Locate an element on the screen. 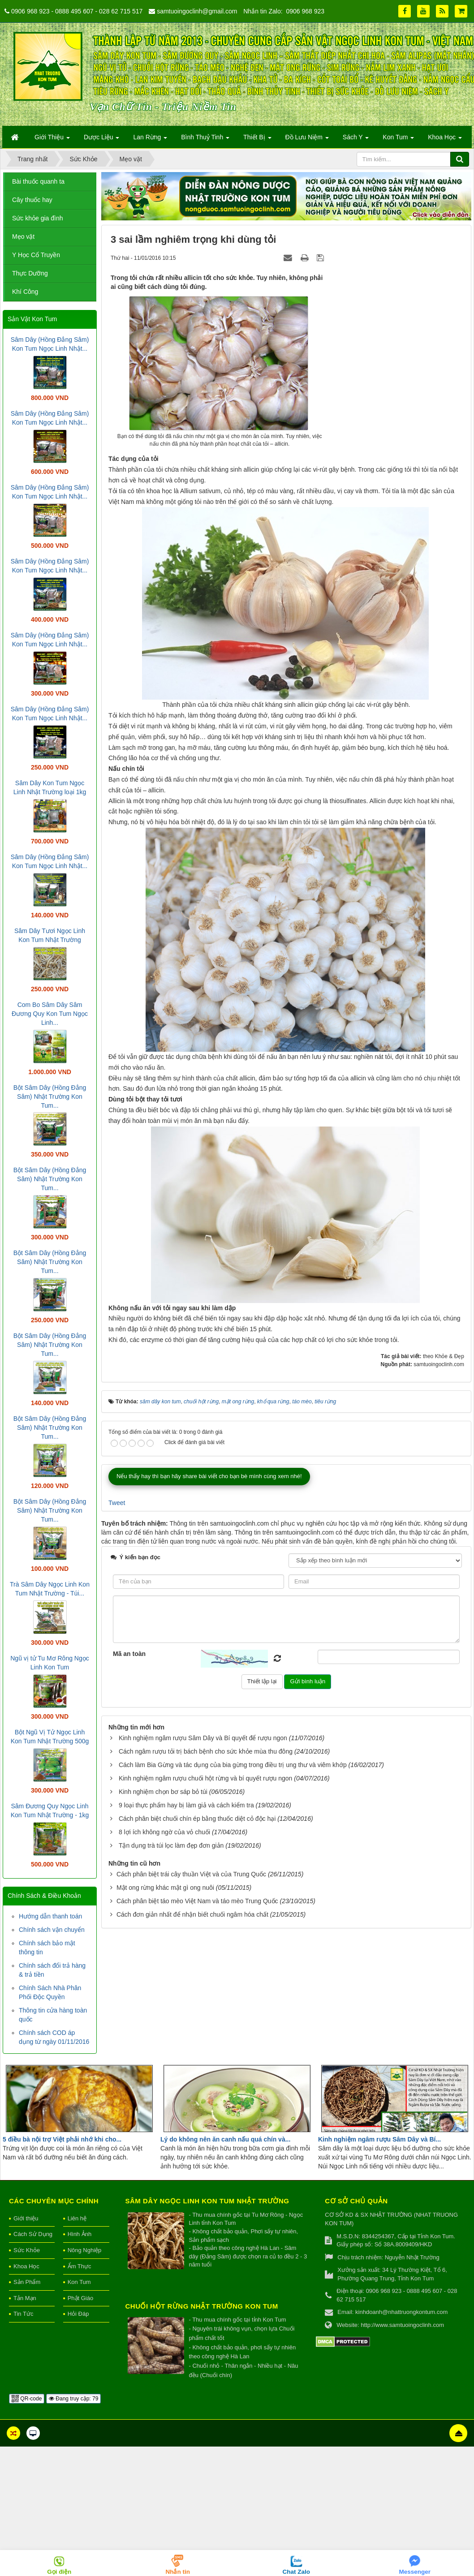 This screenshot has height=2576, width=474. Hướng dẫn thanh toán is located at coordinates (50, 1916).